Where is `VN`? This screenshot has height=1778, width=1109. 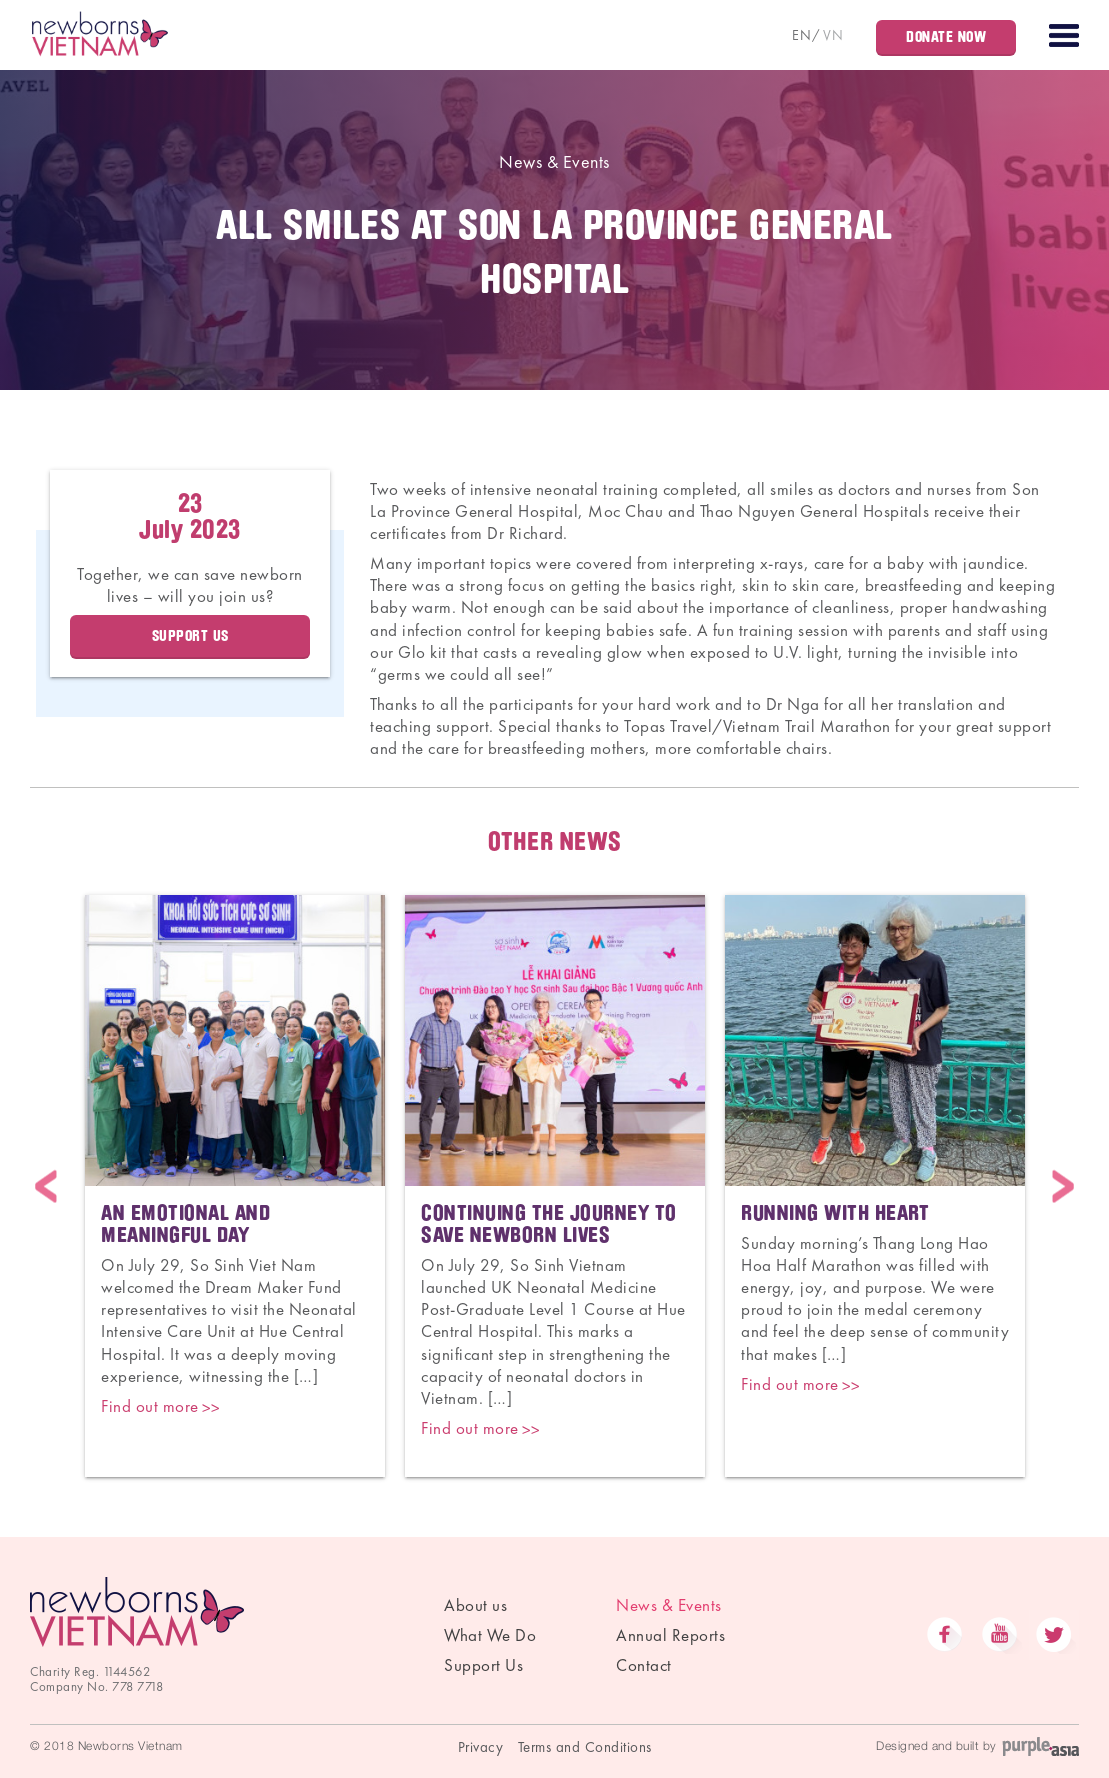 VN is located at coordinates (833, 35).